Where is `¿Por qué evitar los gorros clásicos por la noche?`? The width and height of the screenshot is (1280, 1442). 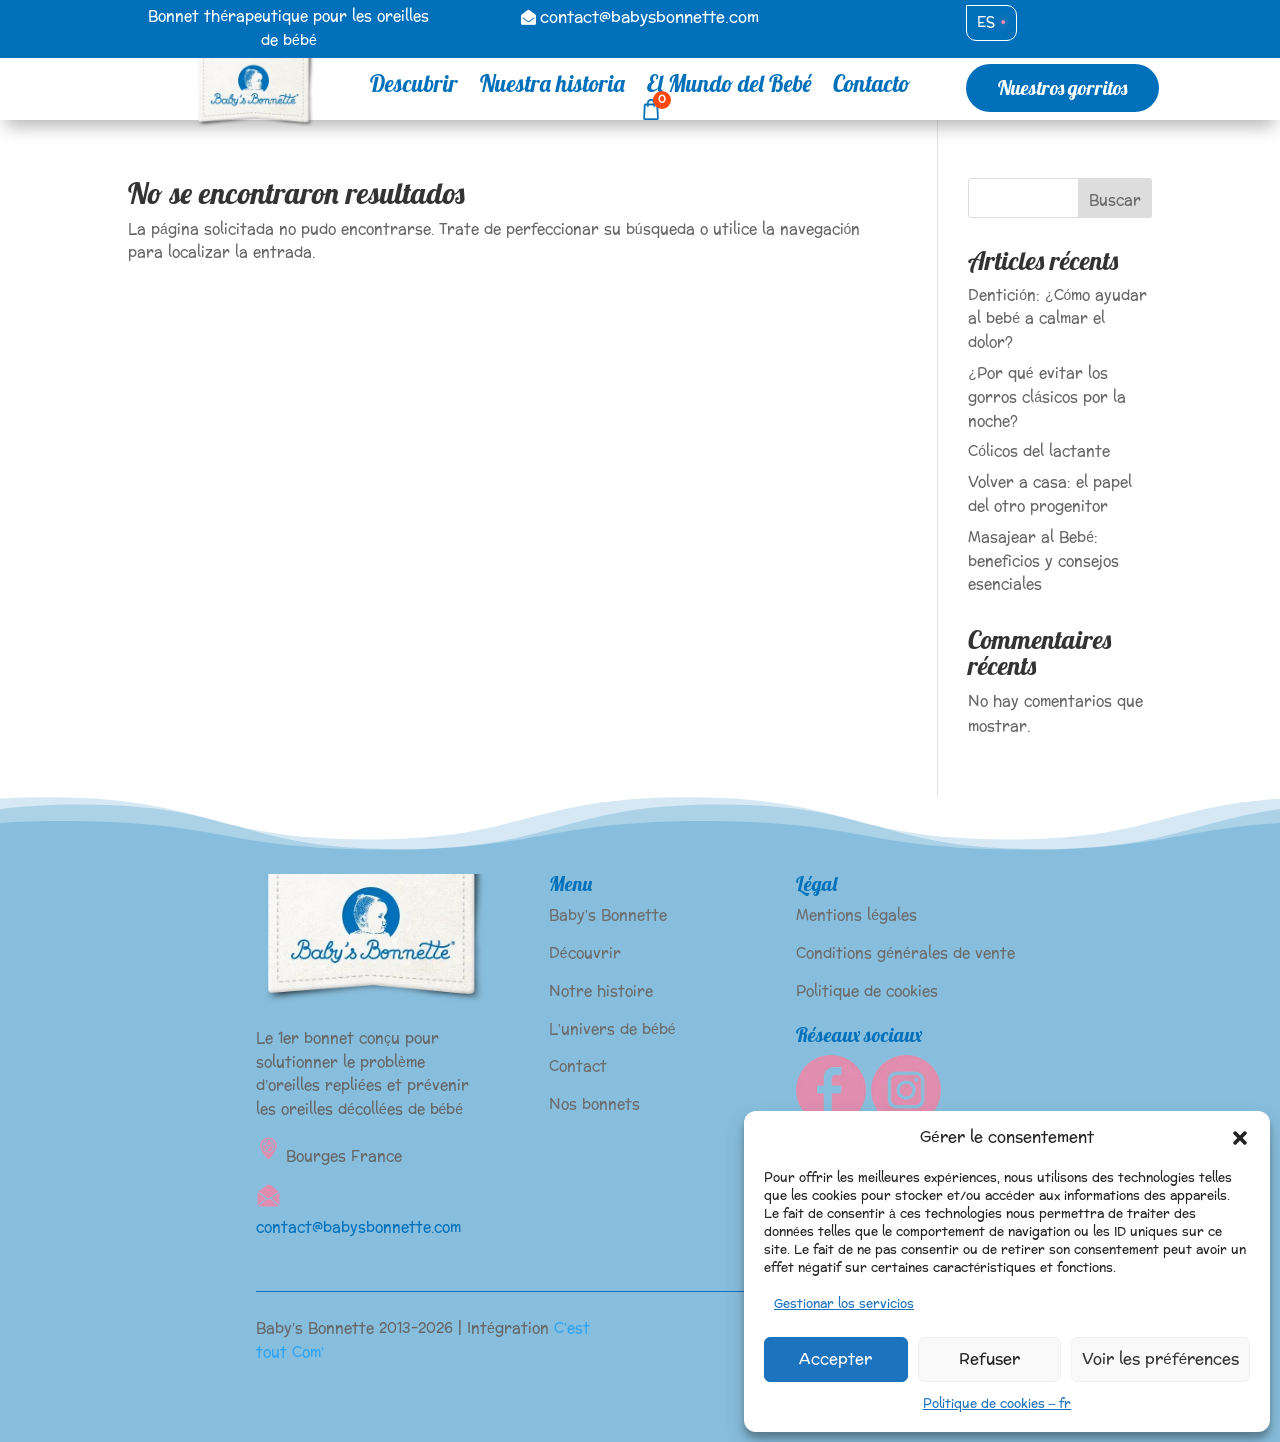
¿Por qué evitar los gorros clásicos por la noche? is located at coordinates (1047, 397).